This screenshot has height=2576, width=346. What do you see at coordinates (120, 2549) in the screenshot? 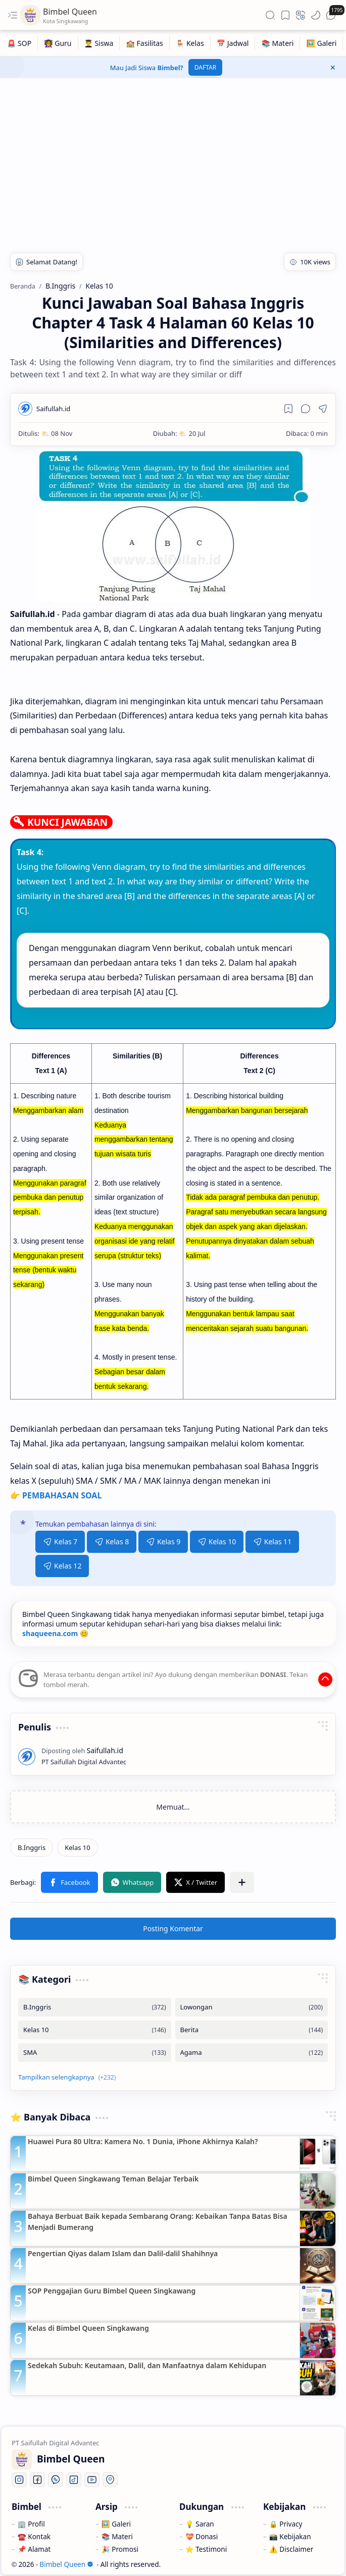
I see `🎉 Promosi` at bounding box center [120, 2549].